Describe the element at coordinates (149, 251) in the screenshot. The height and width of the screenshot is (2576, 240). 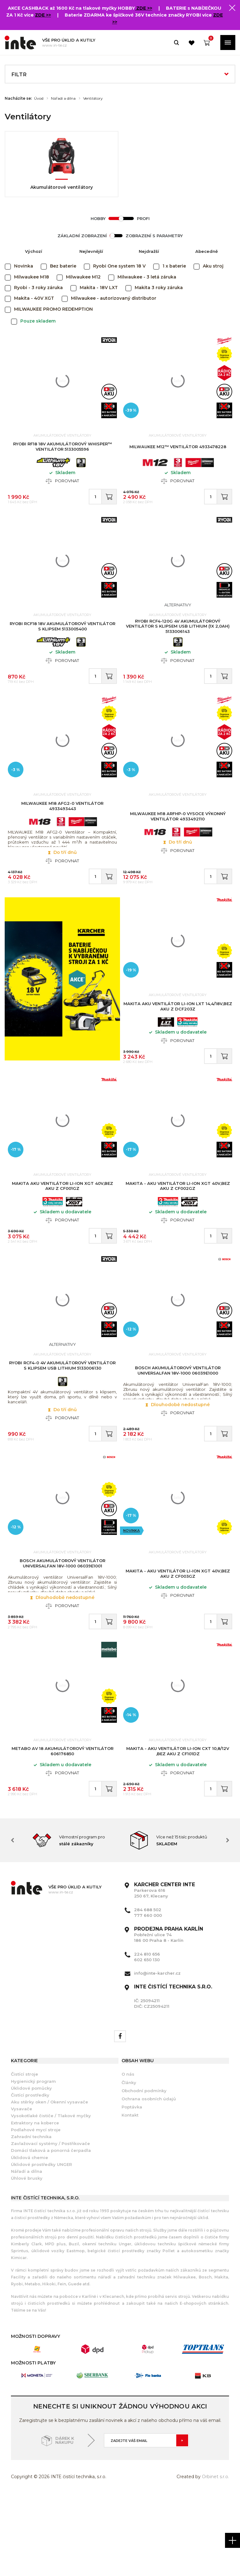
I see `Nejdražší` at that location.